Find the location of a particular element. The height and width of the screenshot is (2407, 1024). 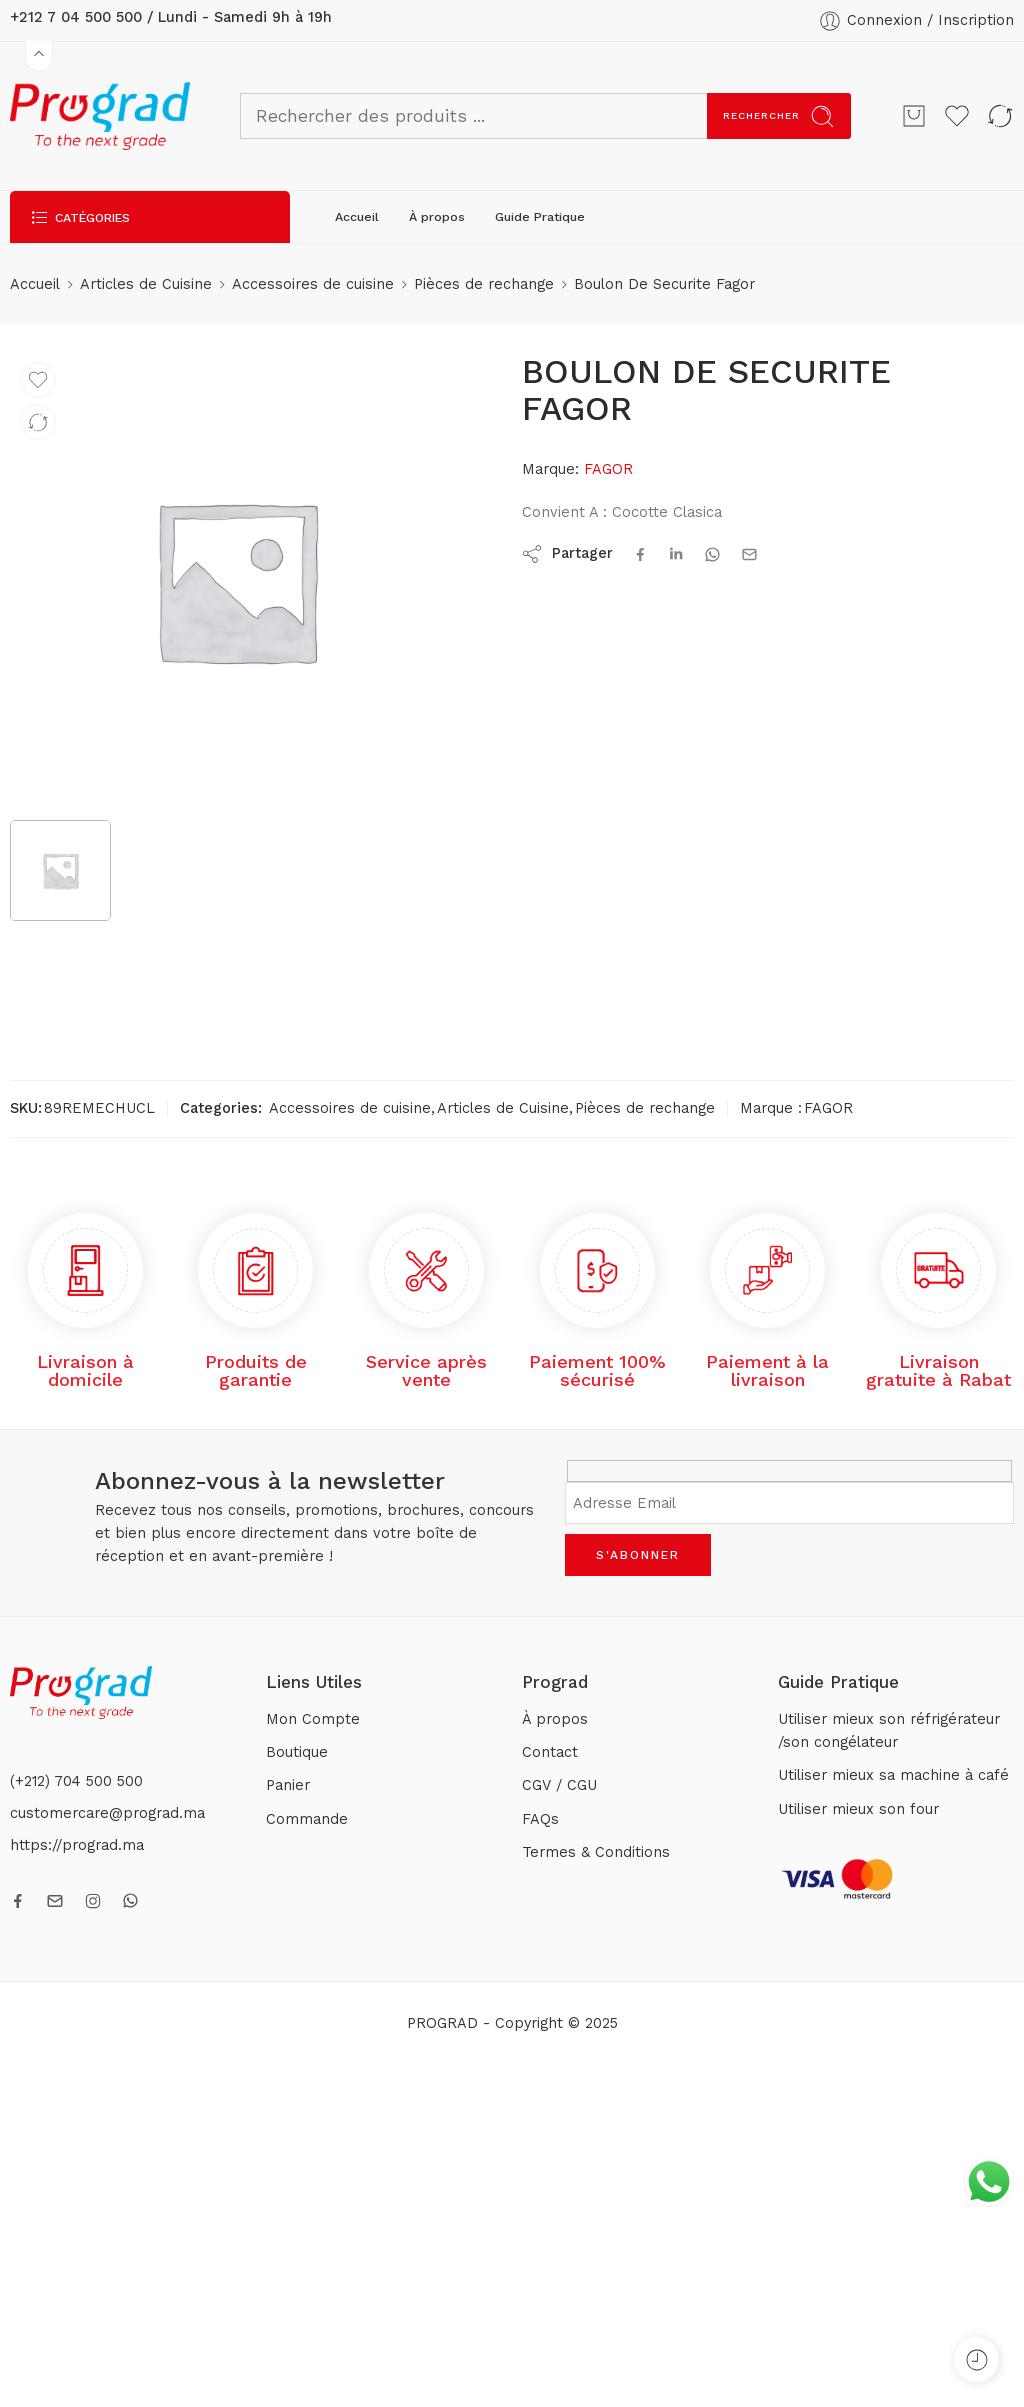

customercare@prograd.ma is located at coordinates (107, 1813).